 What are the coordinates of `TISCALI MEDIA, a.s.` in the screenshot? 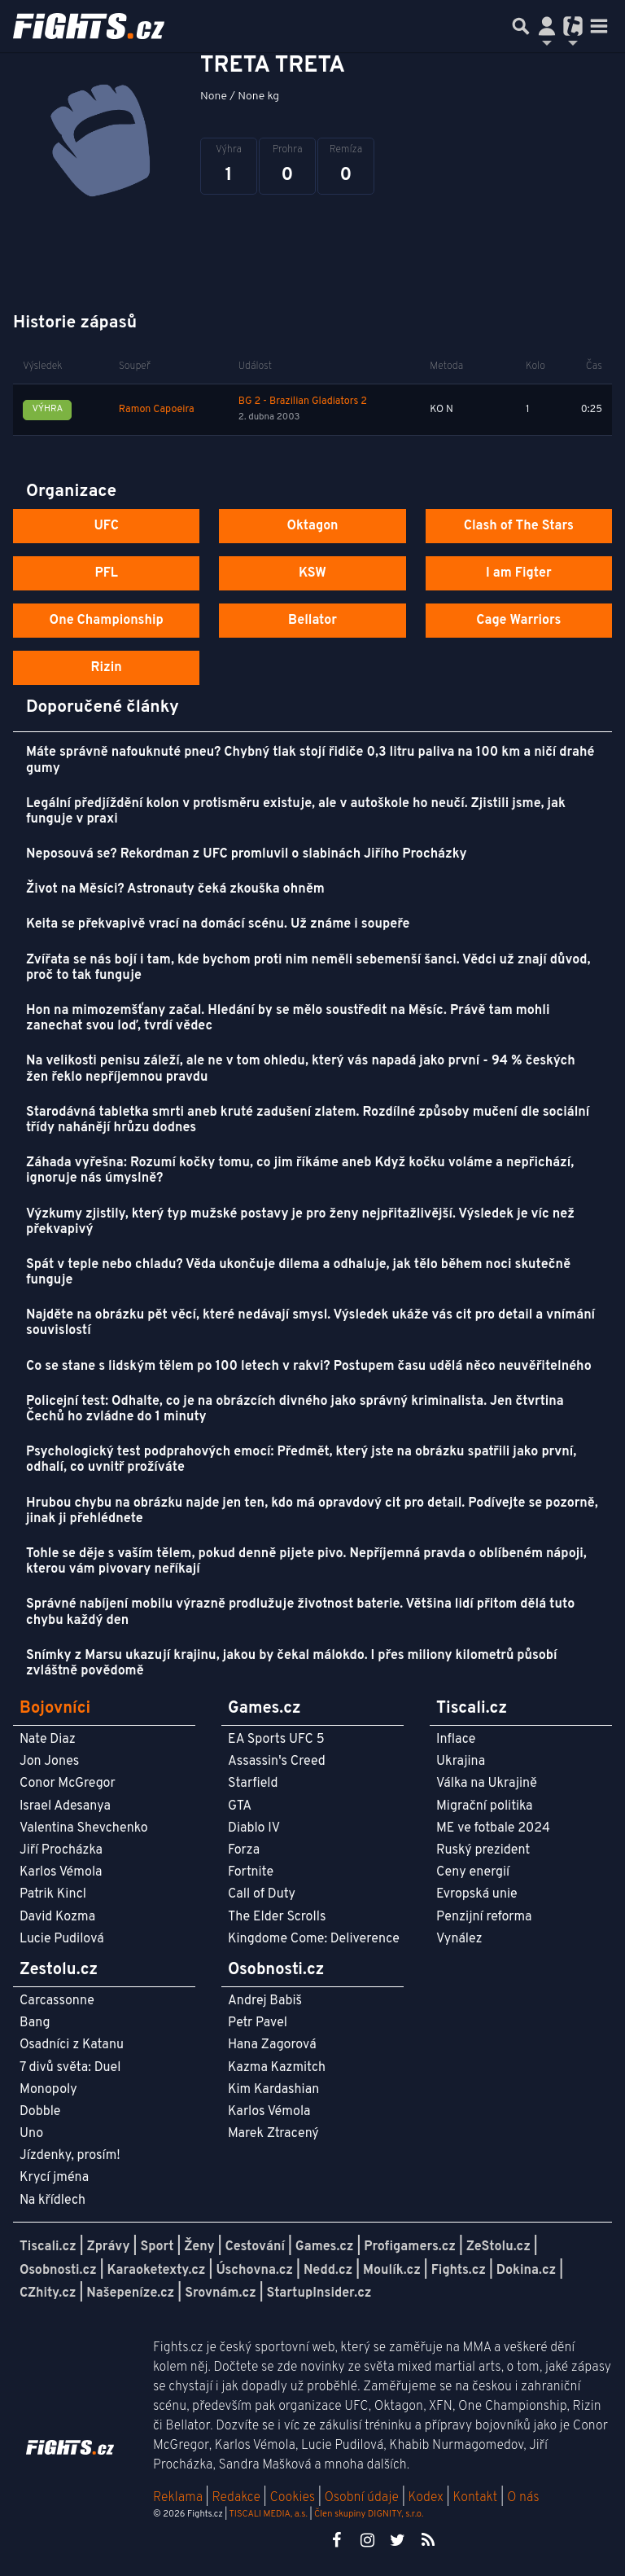 It's located at (268, 2514).